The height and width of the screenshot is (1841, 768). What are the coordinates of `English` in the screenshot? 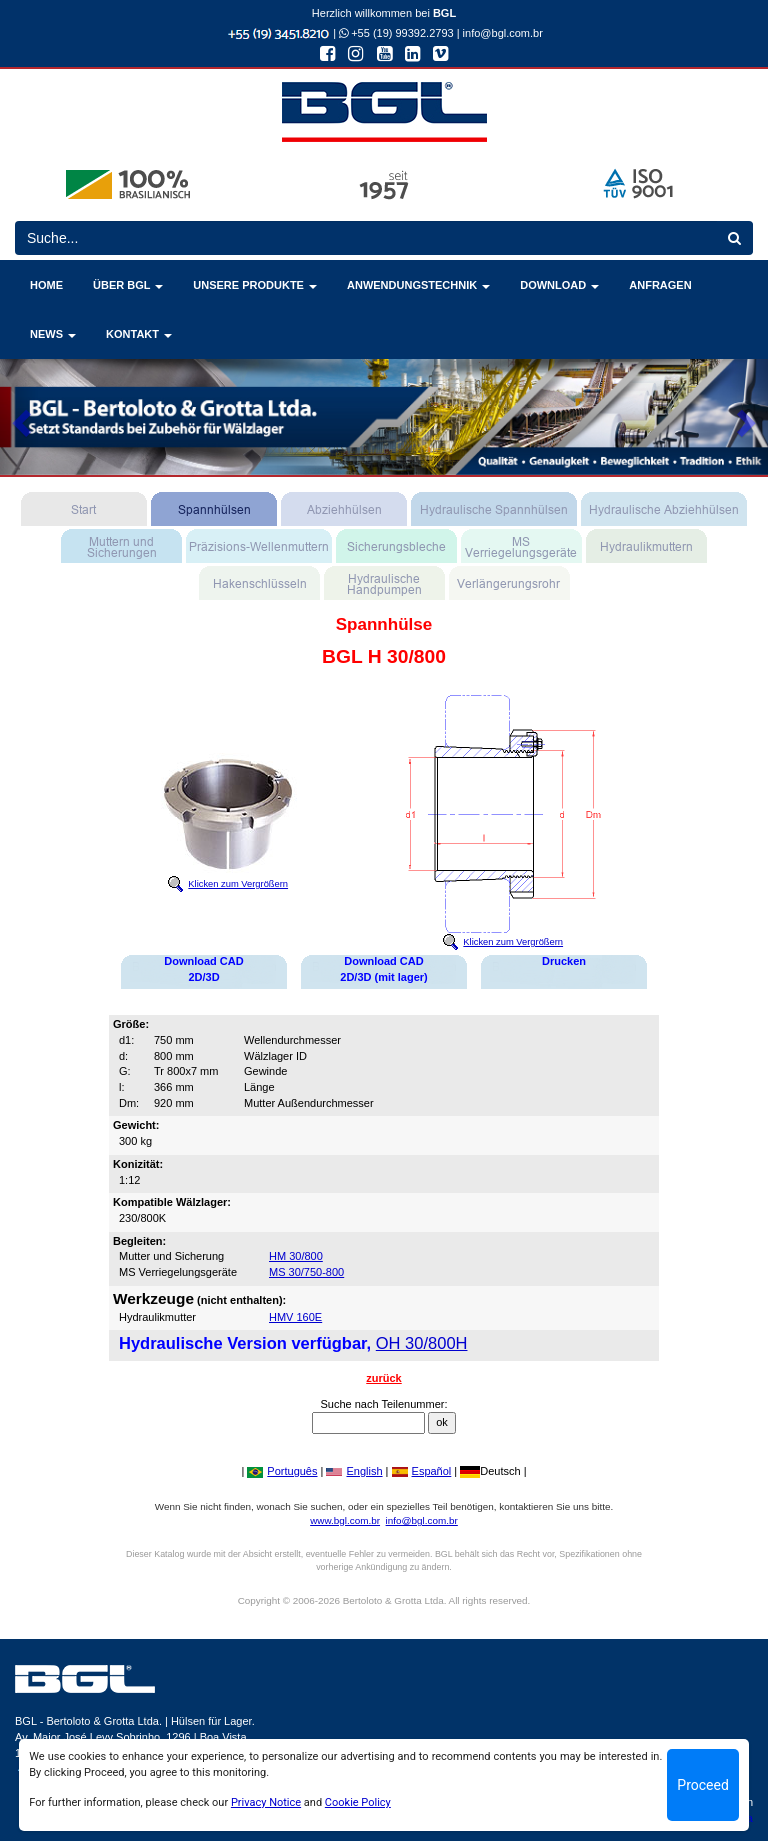 It's located at (354, 1471).